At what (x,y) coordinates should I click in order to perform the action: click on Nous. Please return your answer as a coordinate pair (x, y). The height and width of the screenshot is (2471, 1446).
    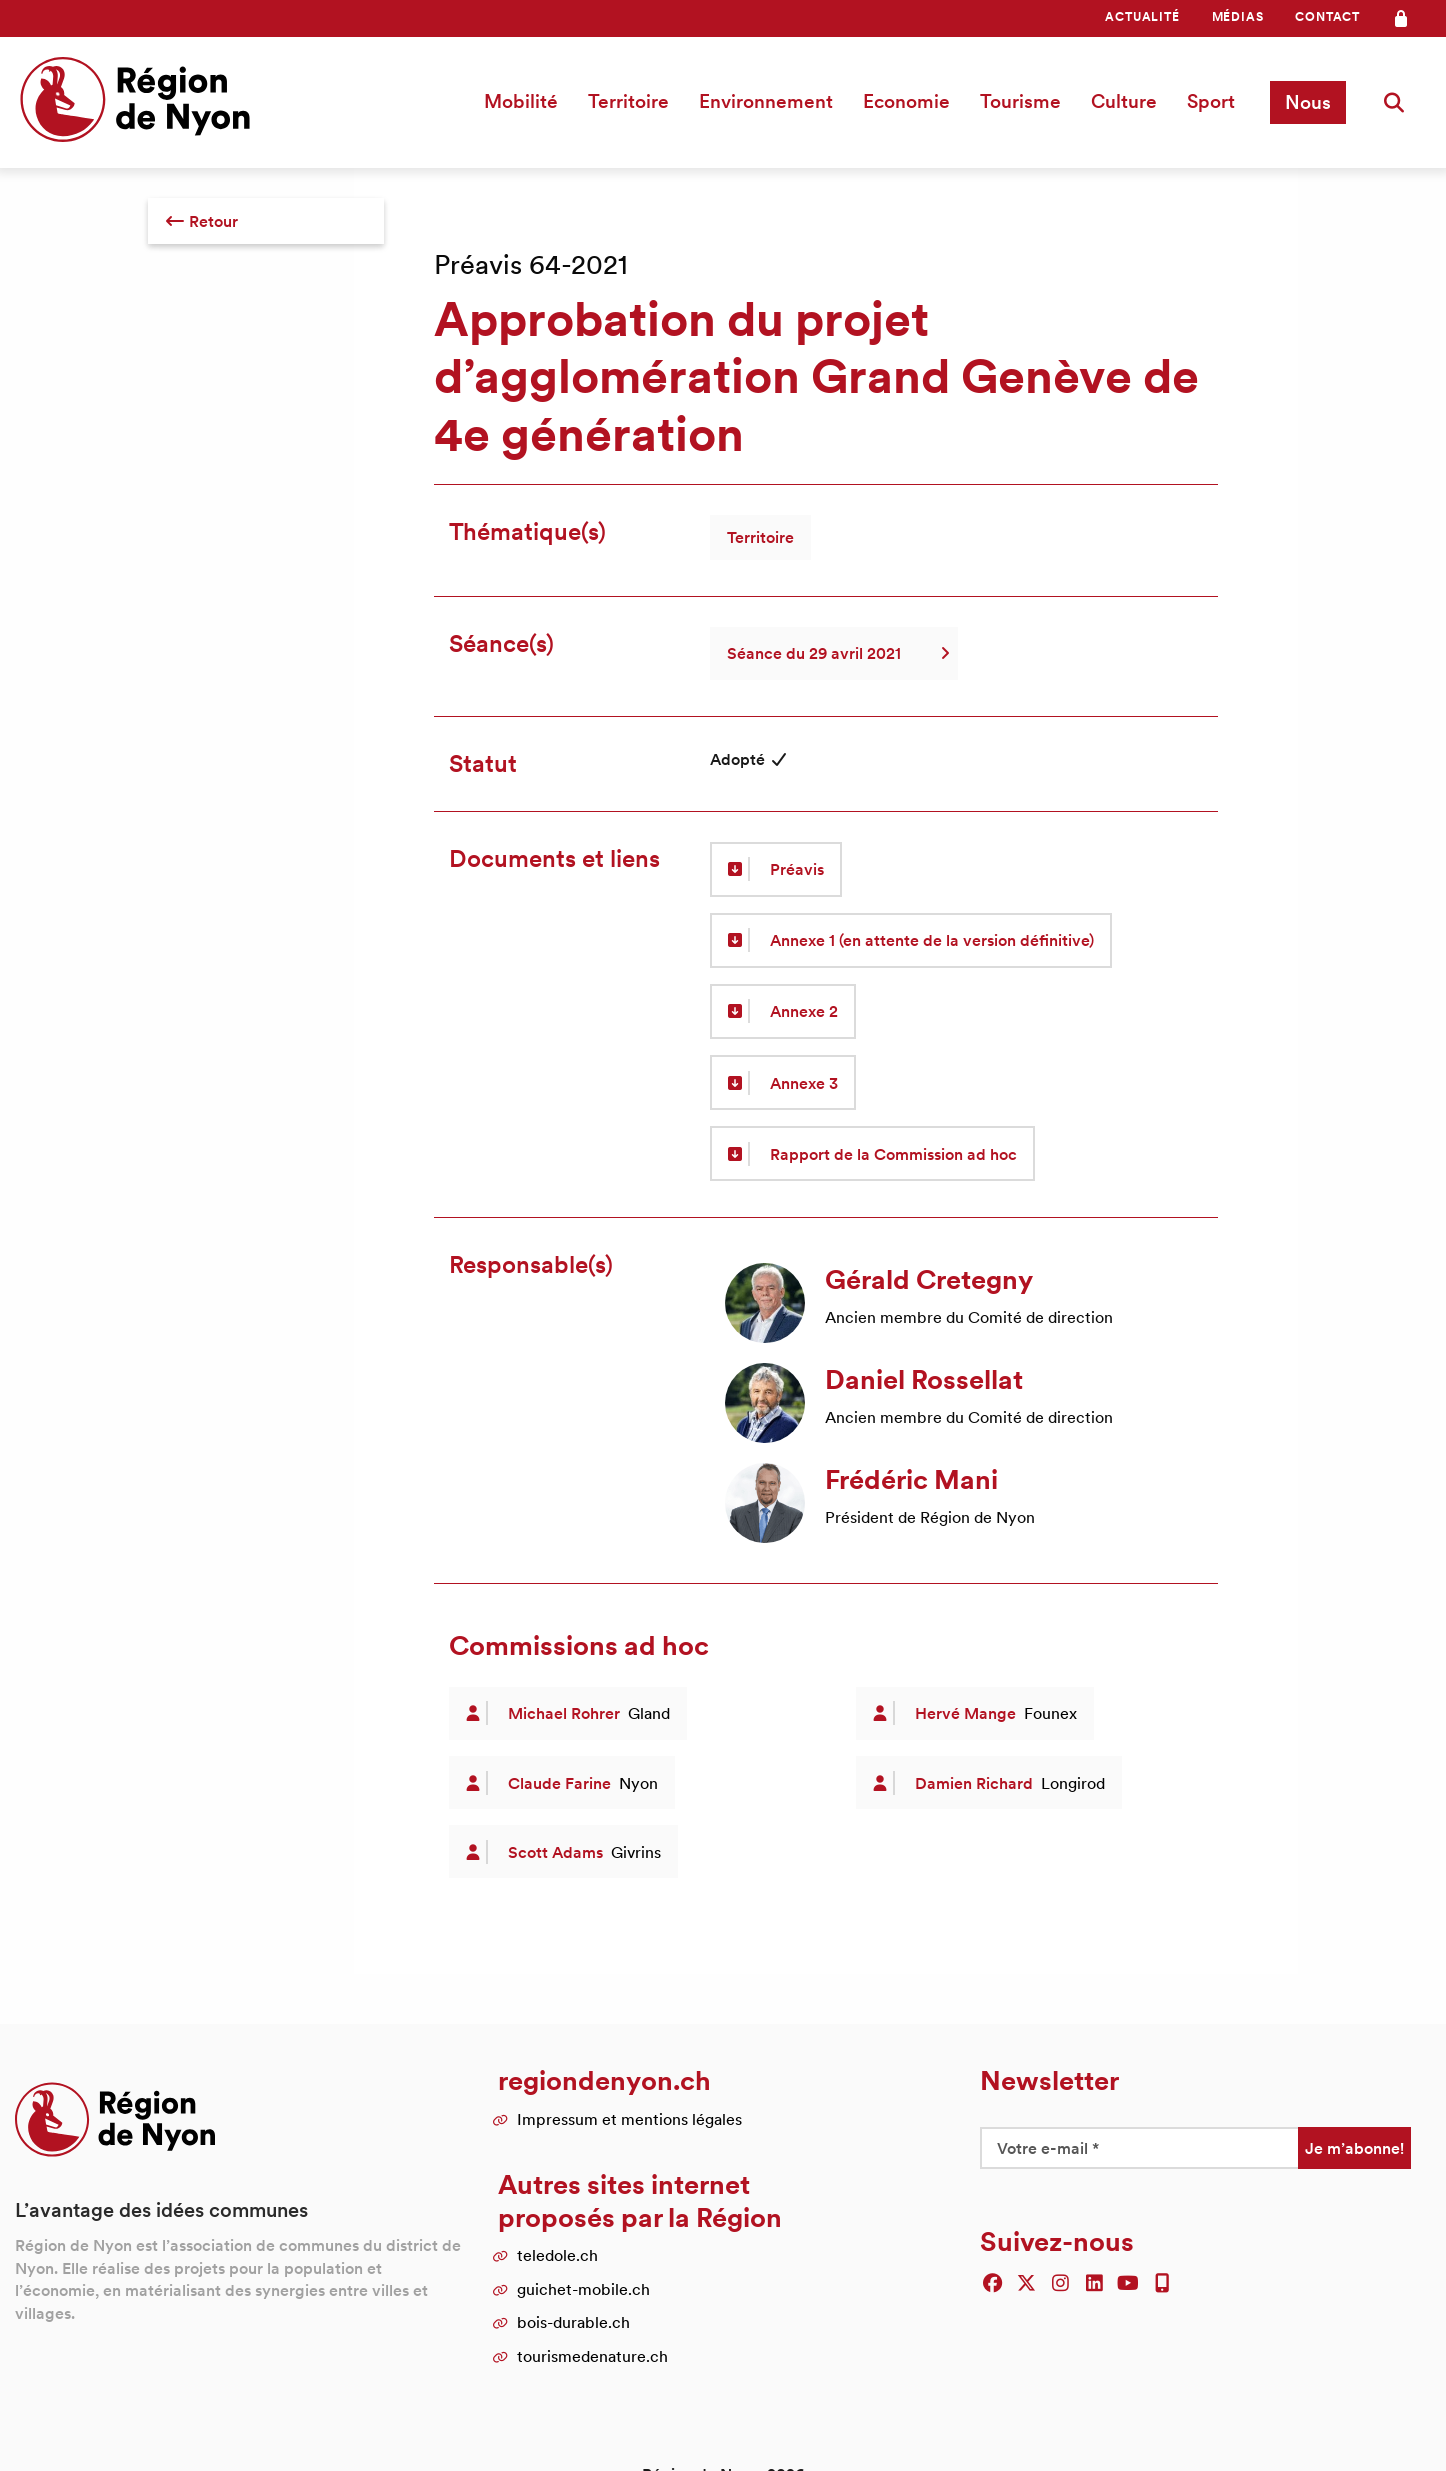
    Looking at the image, I should click on (1308, 102).